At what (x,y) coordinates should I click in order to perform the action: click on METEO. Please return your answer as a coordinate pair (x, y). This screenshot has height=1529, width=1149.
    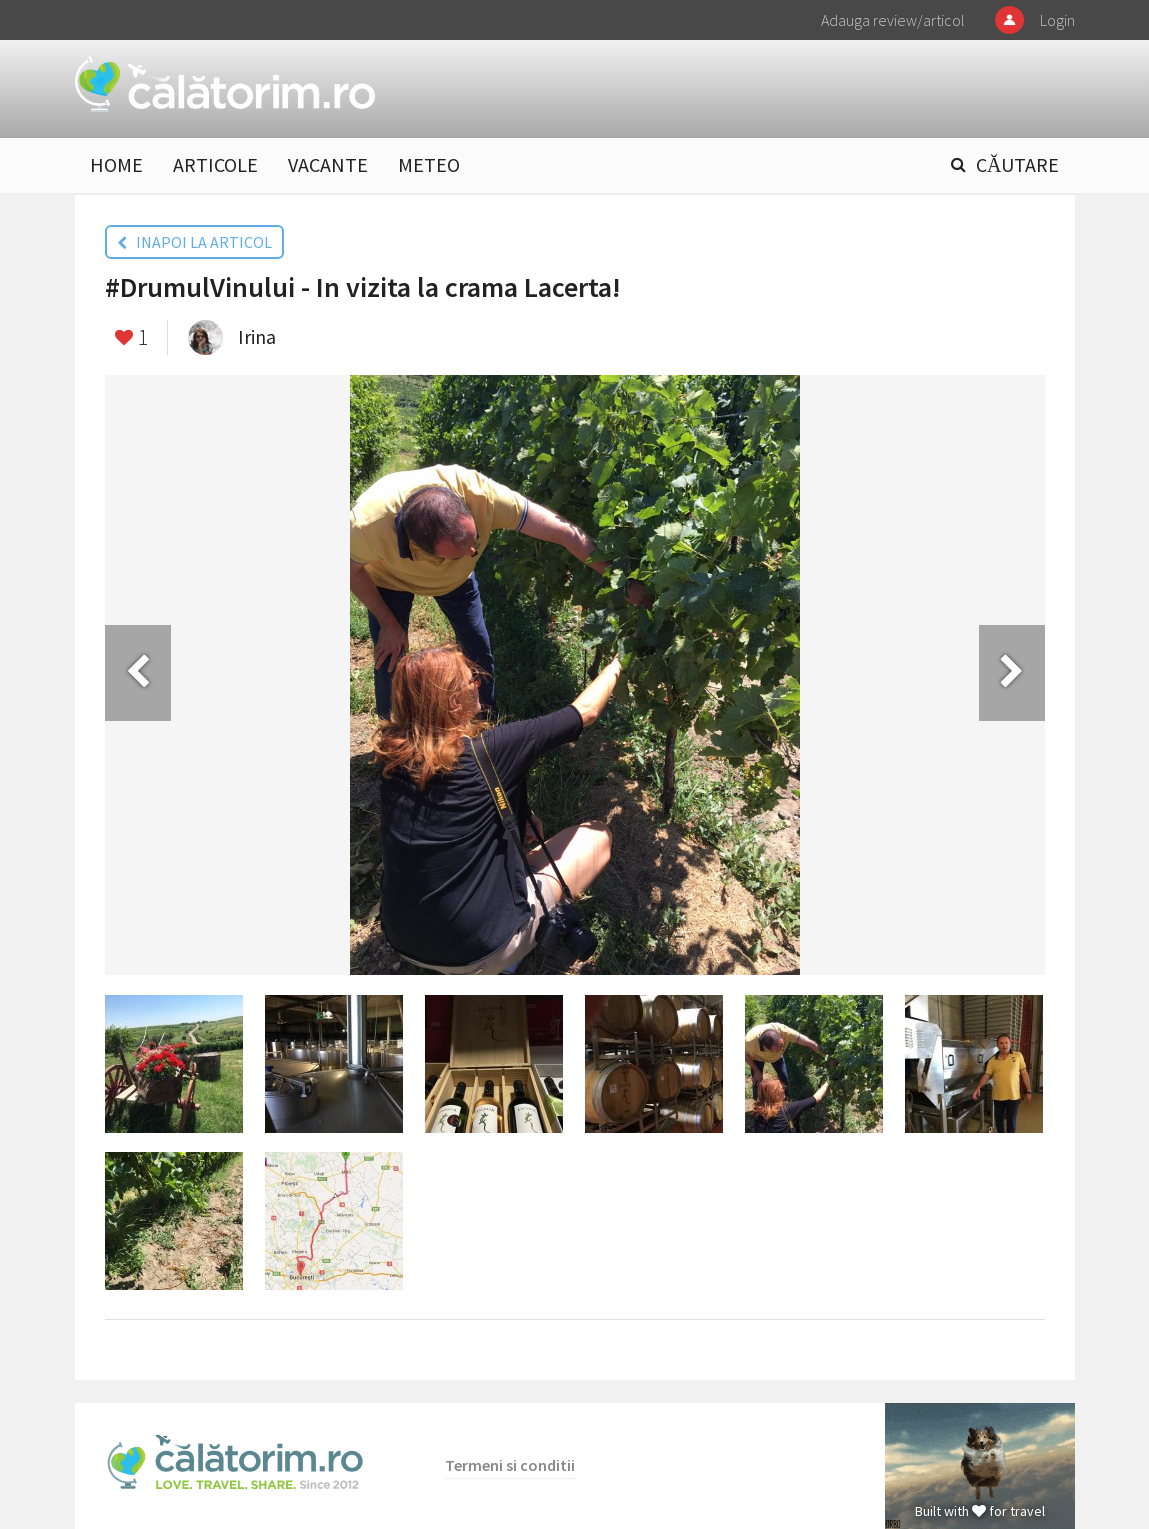
    Looking at the image, I should click on (429, 164).